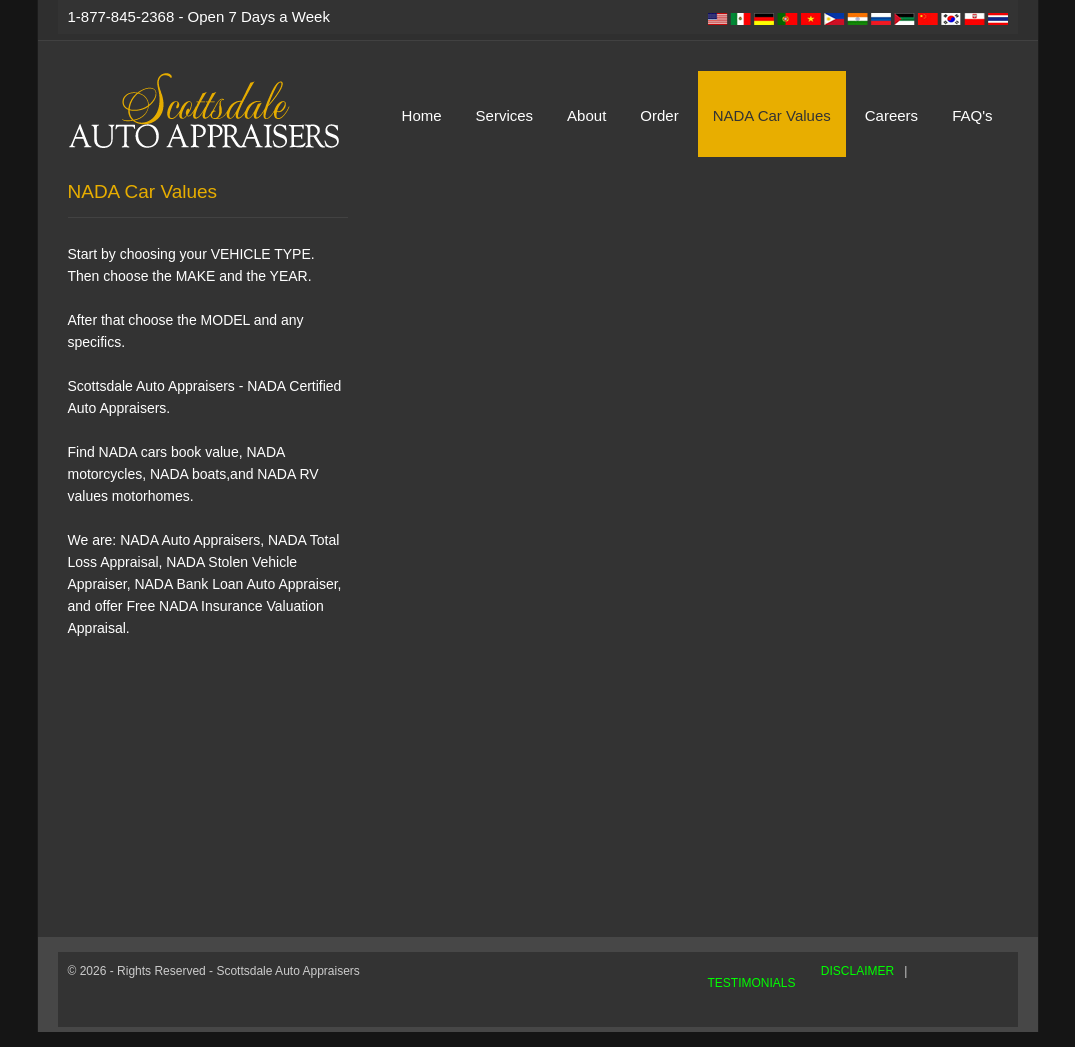  What do you see at coordinates (857, 971) in the screenshot?
I see `DISCLAIMER` at bounding box center [857, 971].